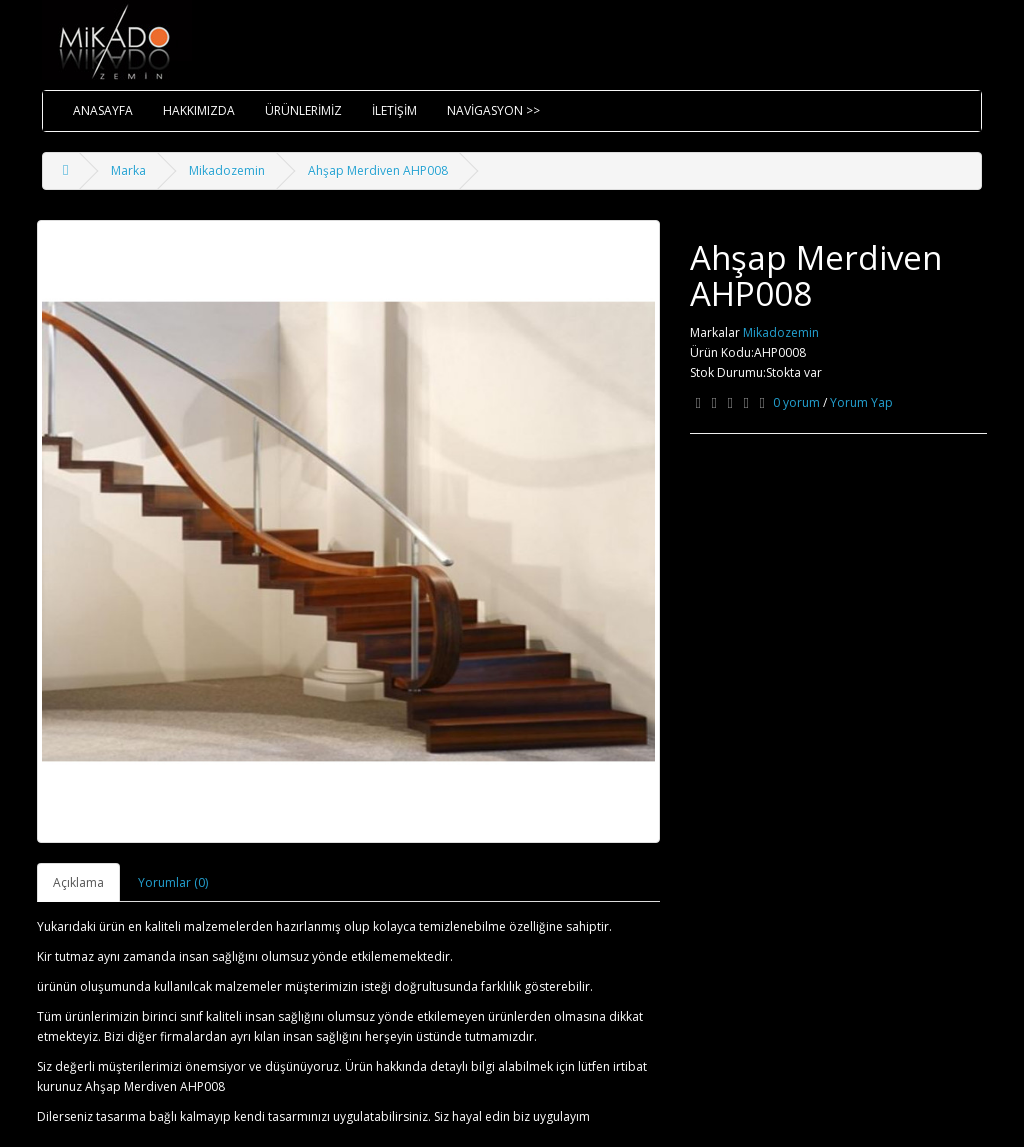  I want to click on Ahşap Merdiven AHP008, so click(378, 170).